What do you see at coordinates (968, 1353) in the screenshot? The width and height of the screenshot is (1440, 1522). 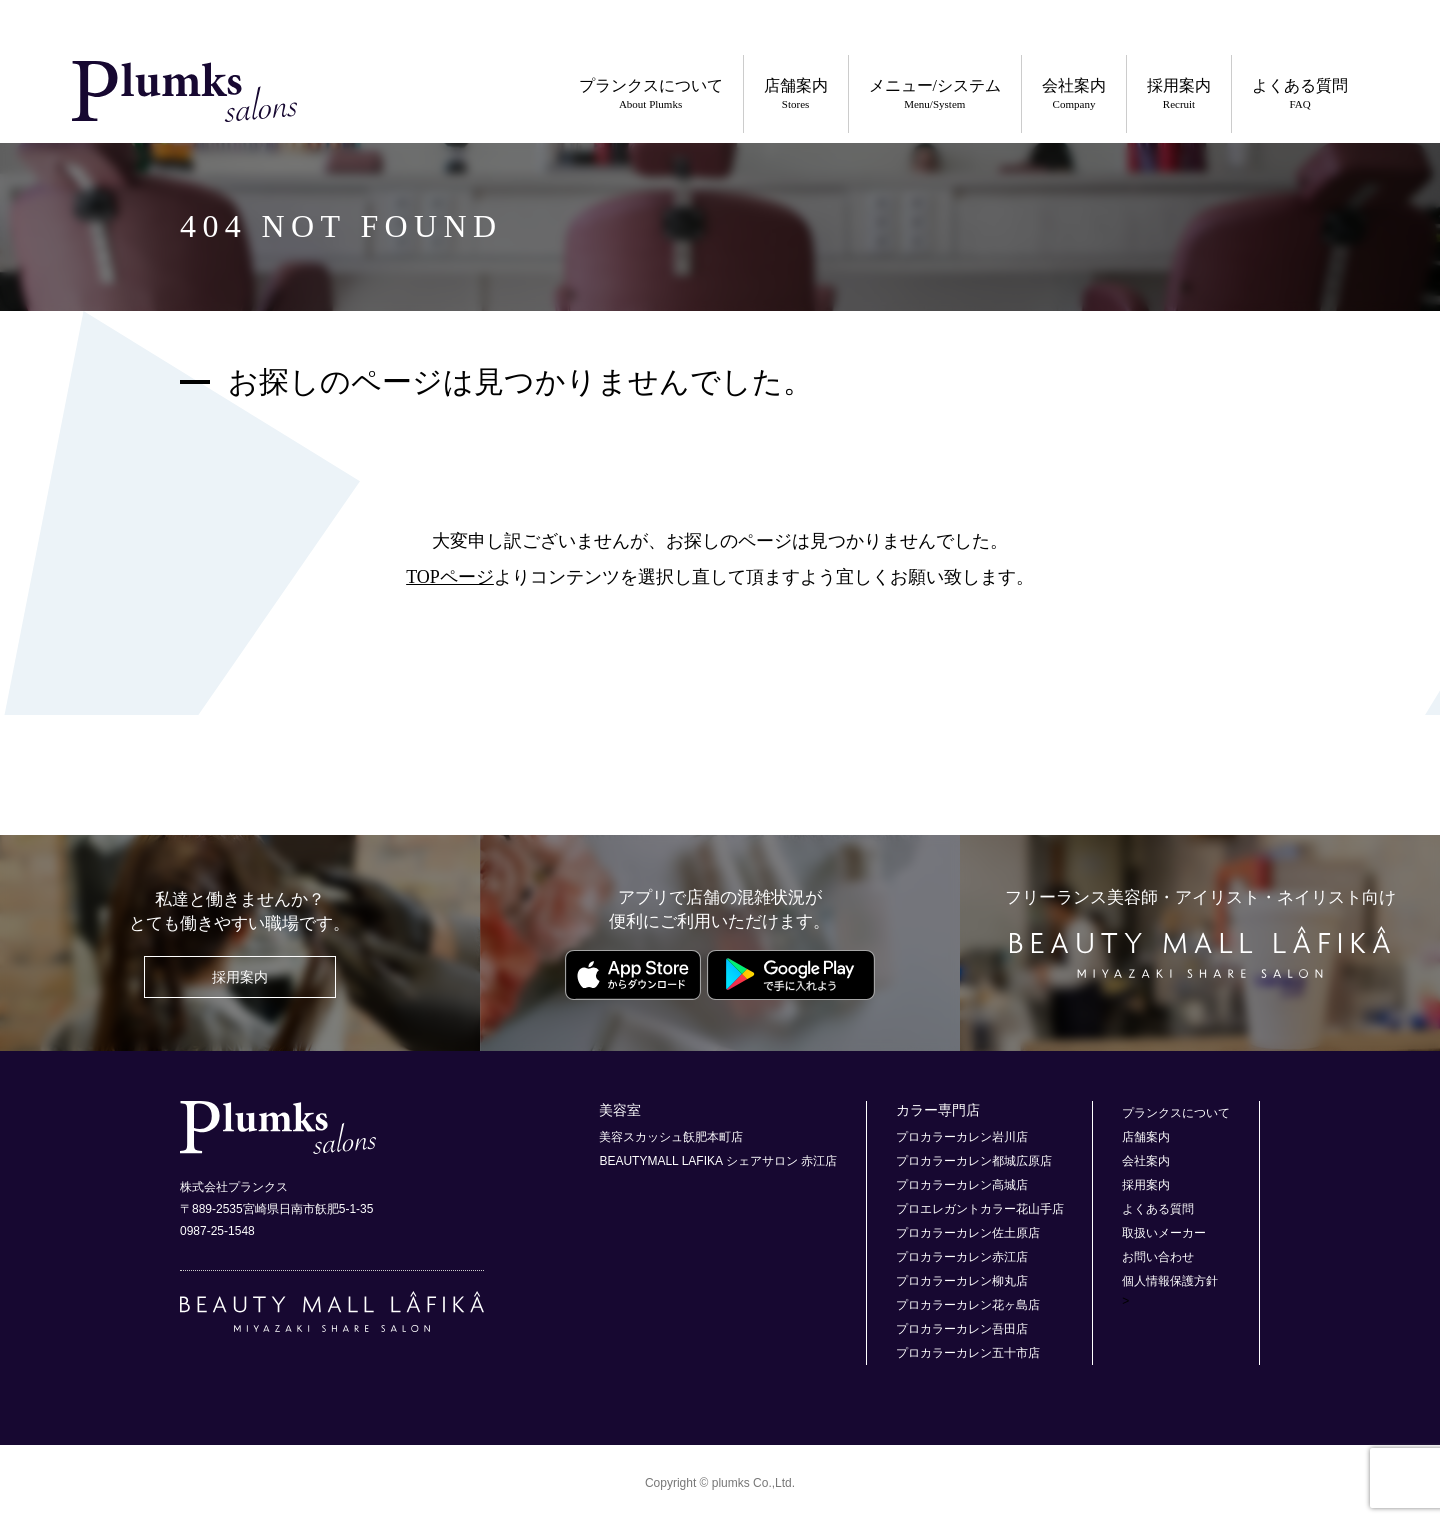 I see `プロカラーカレン五十市店` at bounding box center [968, 1353].